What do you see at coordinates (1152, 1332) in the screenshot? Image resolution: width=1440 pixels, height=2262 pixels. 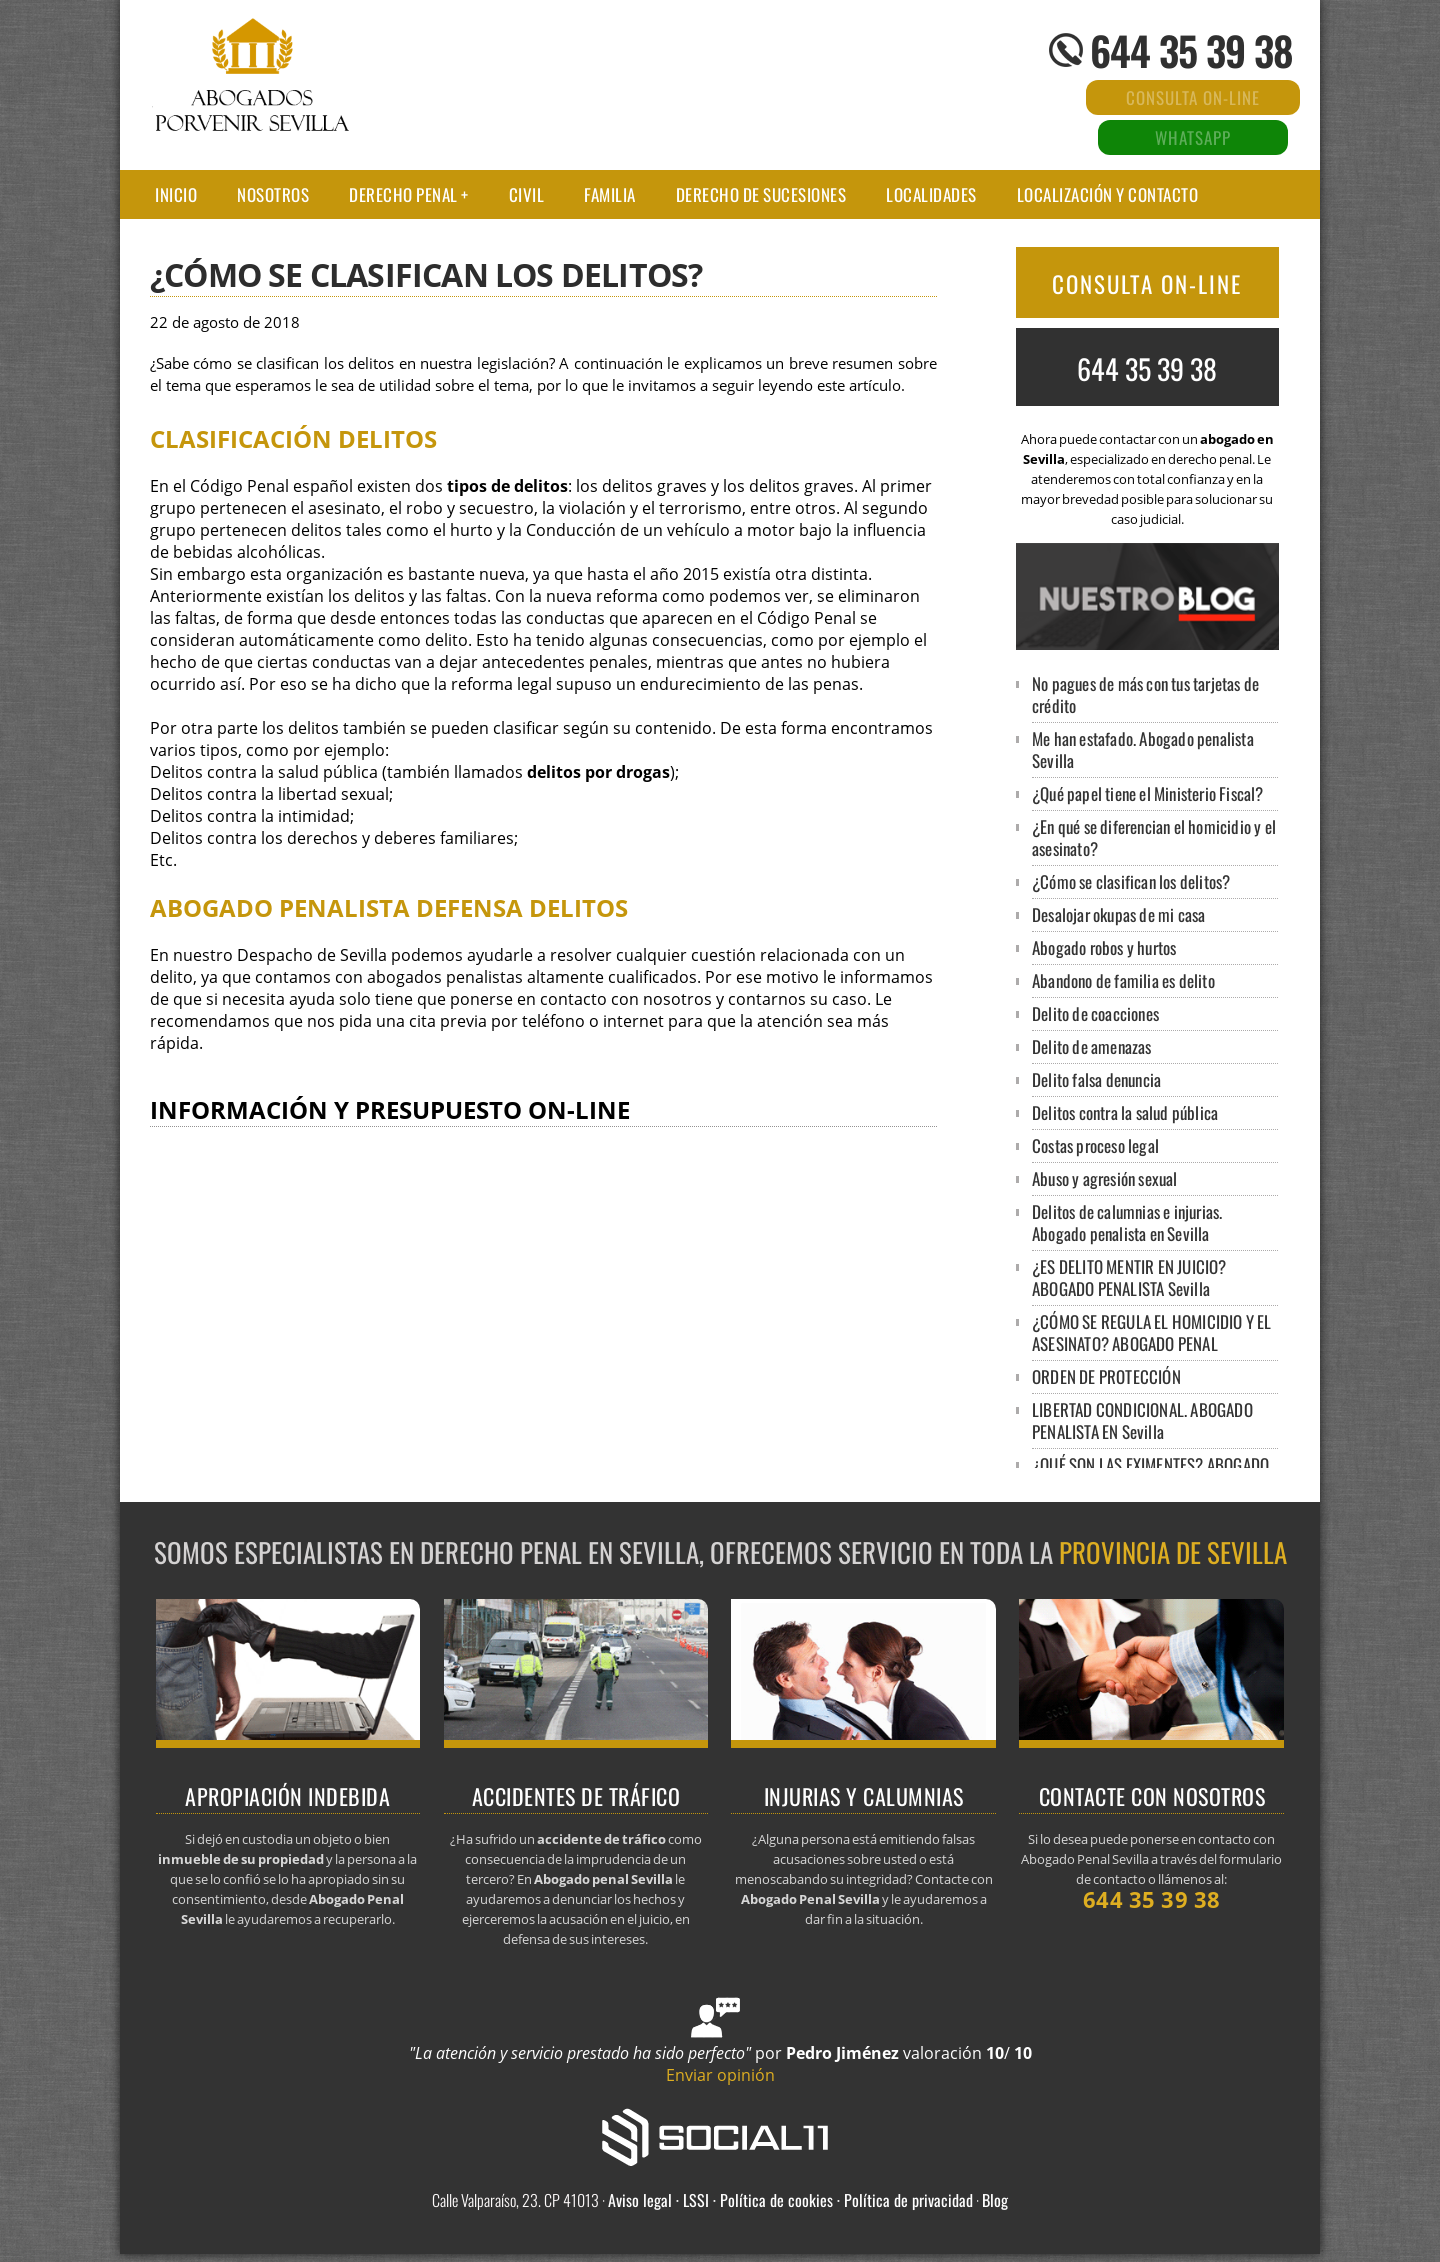 I see `¿CÓMO SE REGULA EL HOMICIDIO Y EL ASESINATO? ABOGADO PENAL` at bounding box center [1152, 1332].